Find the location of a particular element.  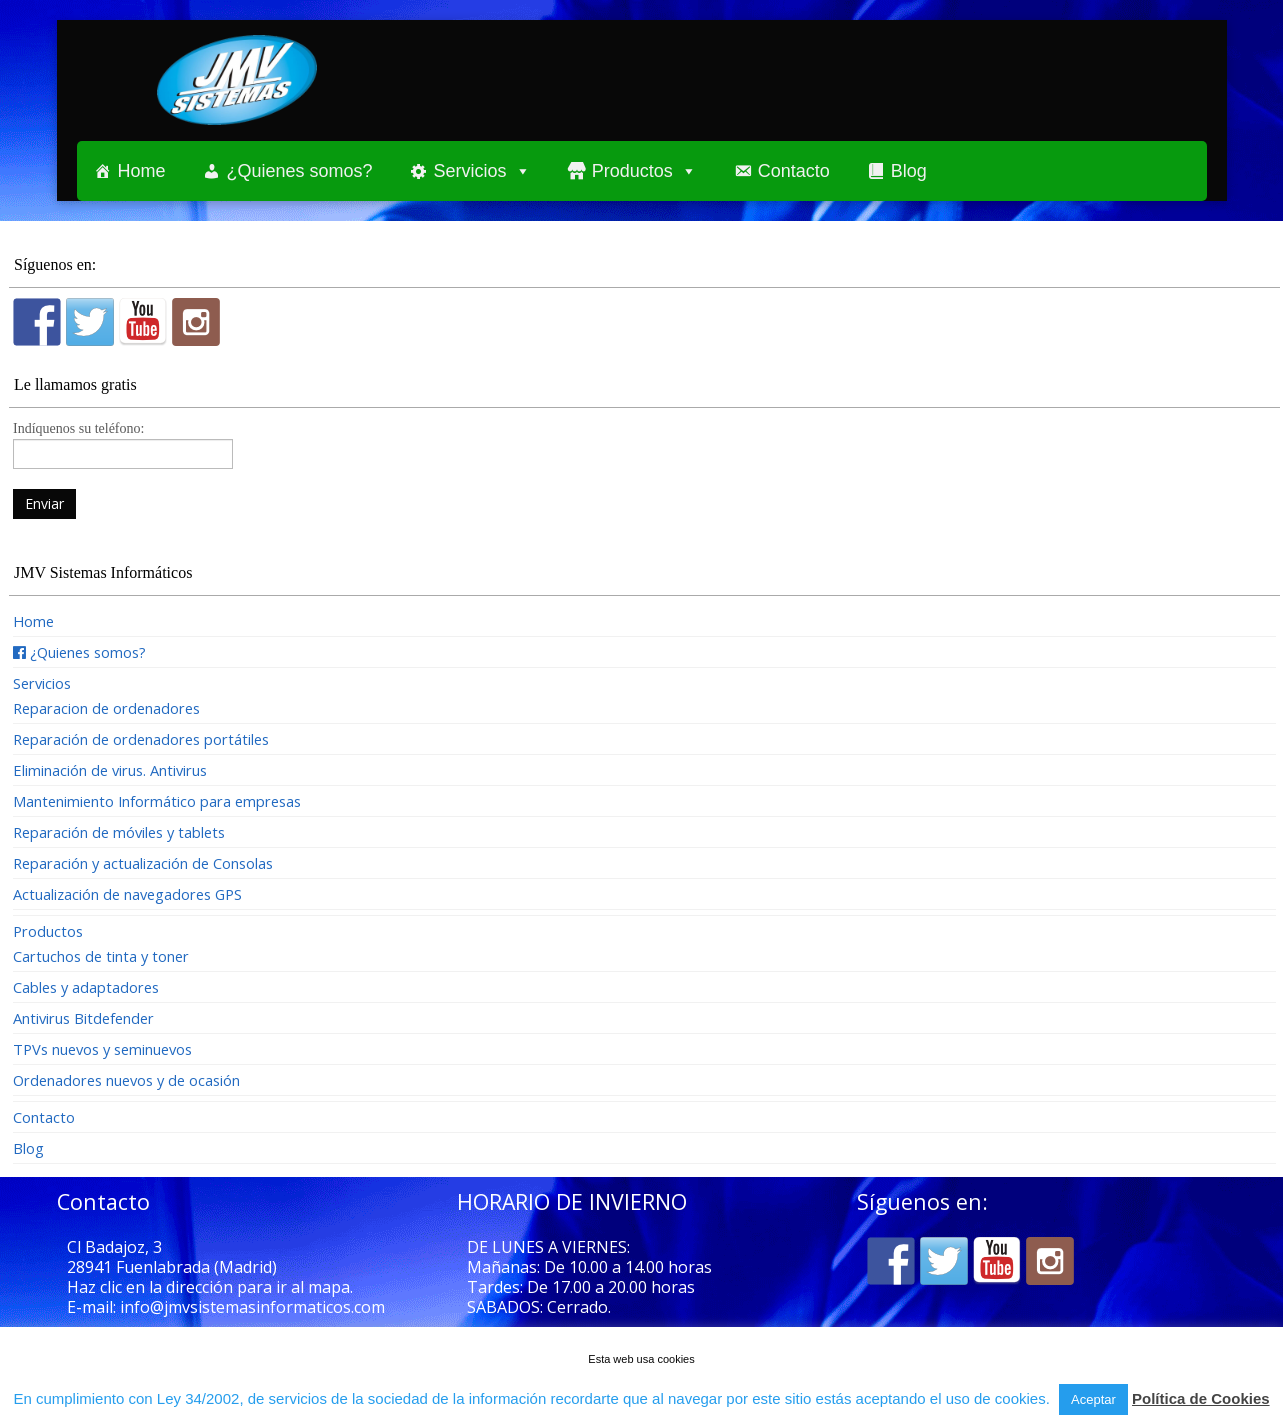

Cl Badajoz, 3 28941 Fuenlabrada (Madrid) is located at coordinates (172, 1257).